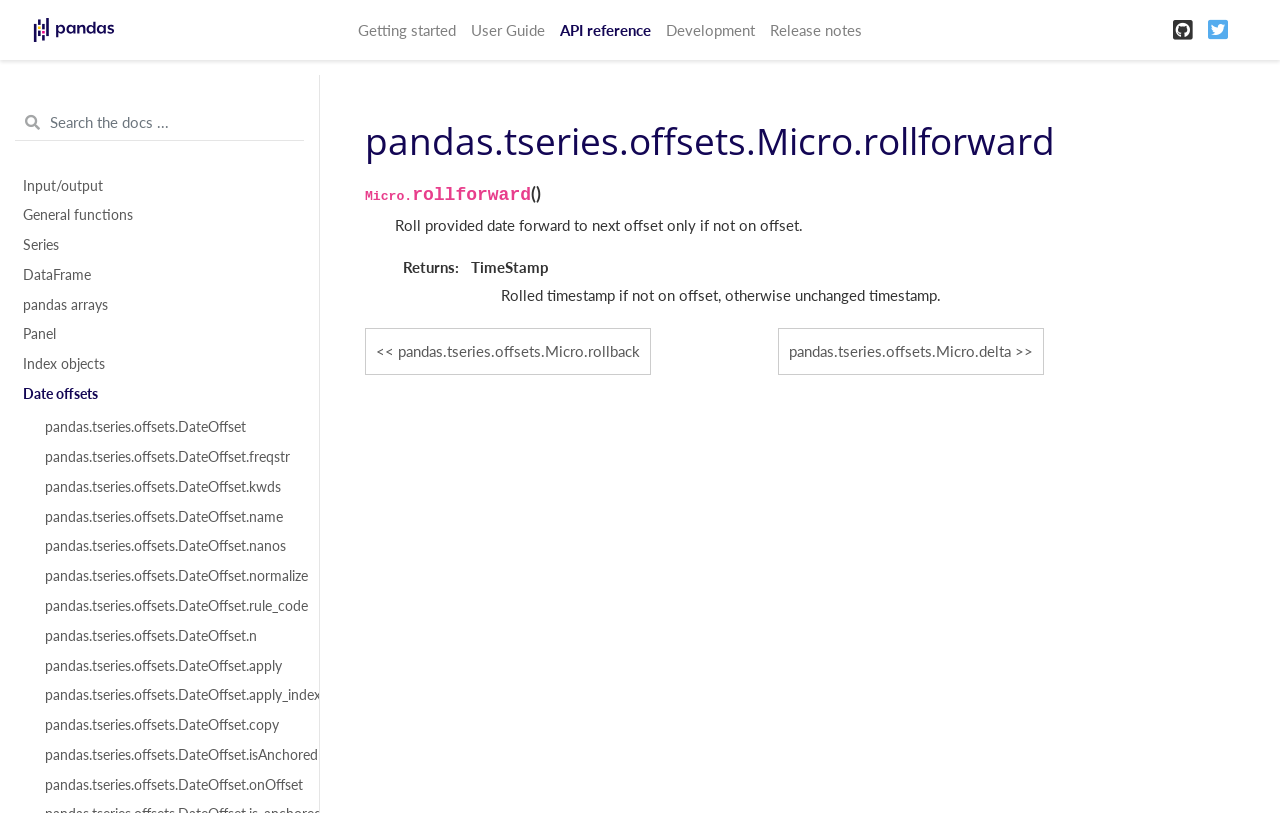  What do you see at coordinates (519, 351) in the screenshot?
I see `pandas.tseries.offsets.Micro.rollback` at bounding box center [519, 351].